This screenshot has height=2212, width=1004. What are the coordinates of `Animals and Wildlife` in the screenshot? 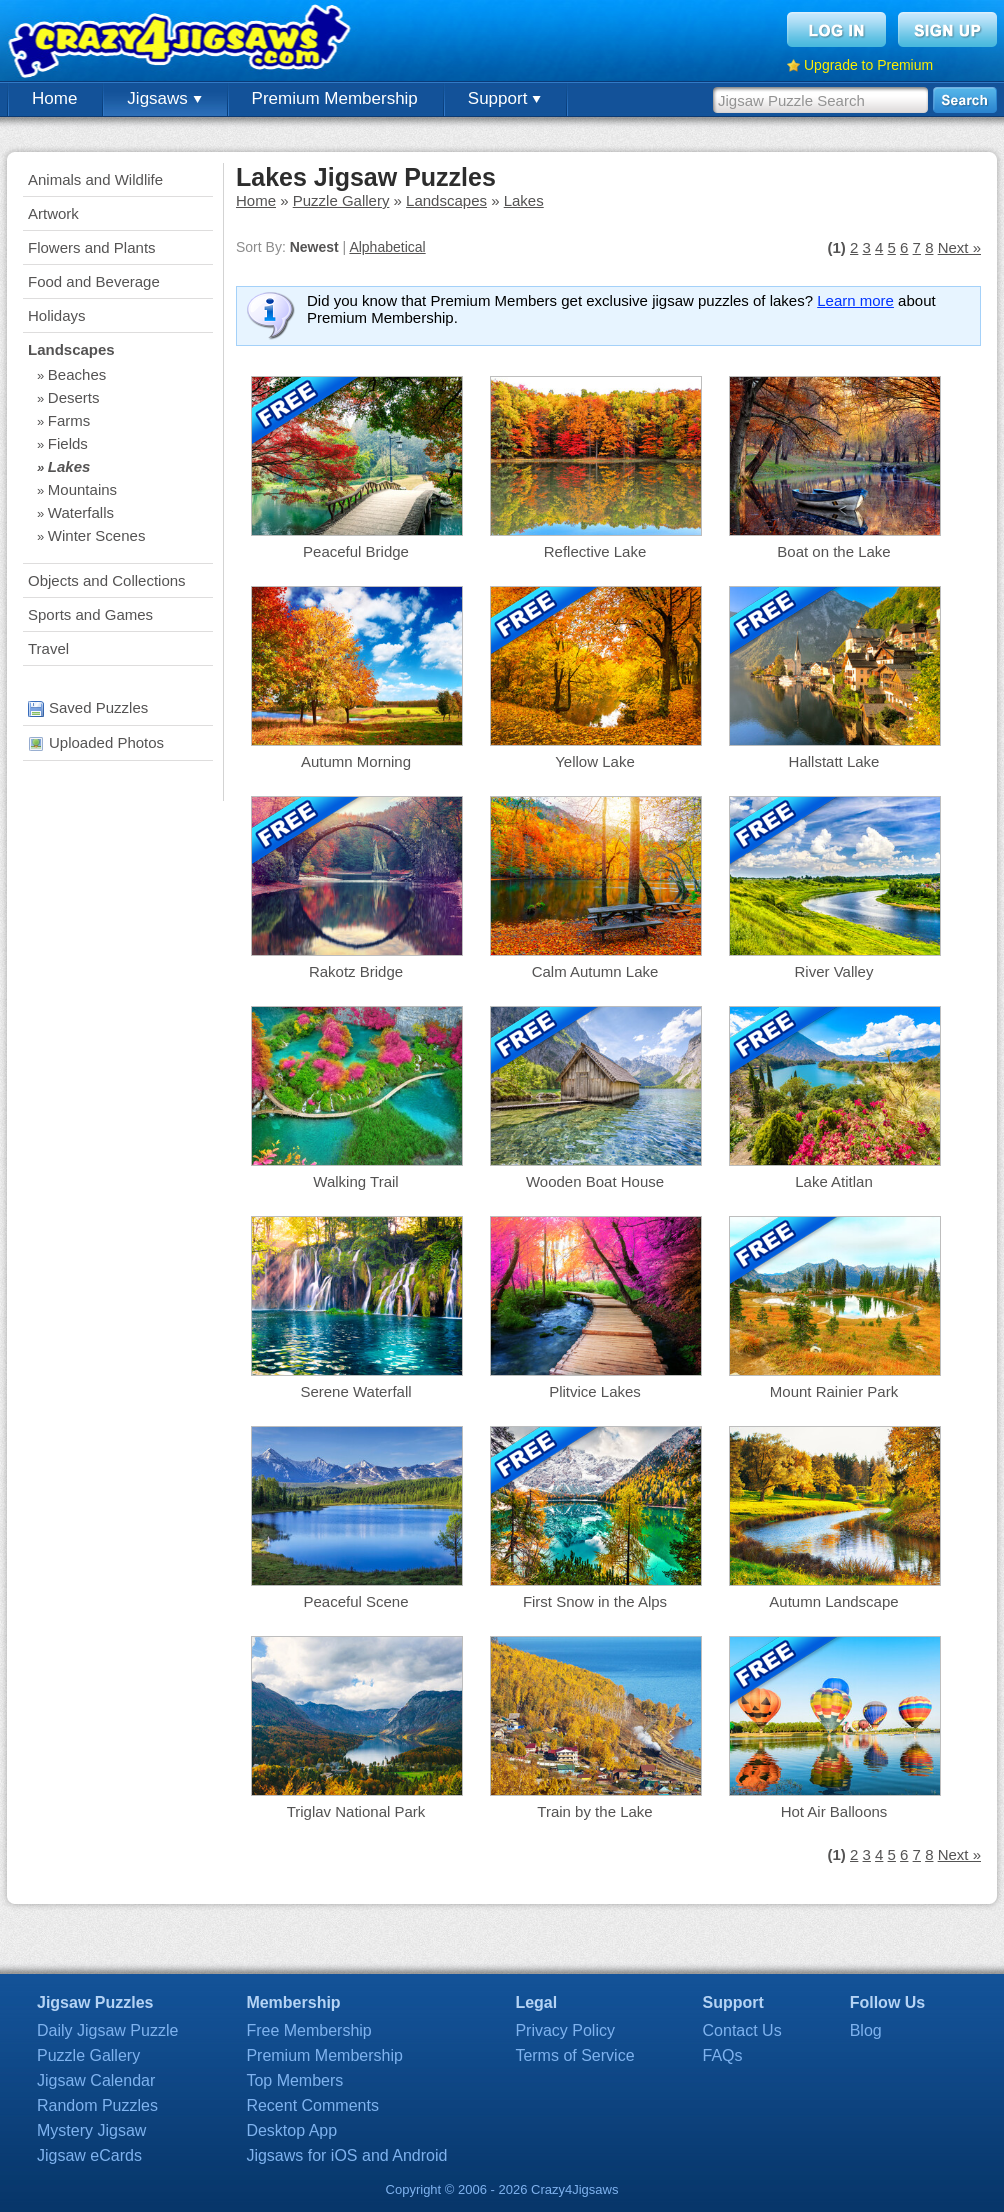 It's located at (95, 179).